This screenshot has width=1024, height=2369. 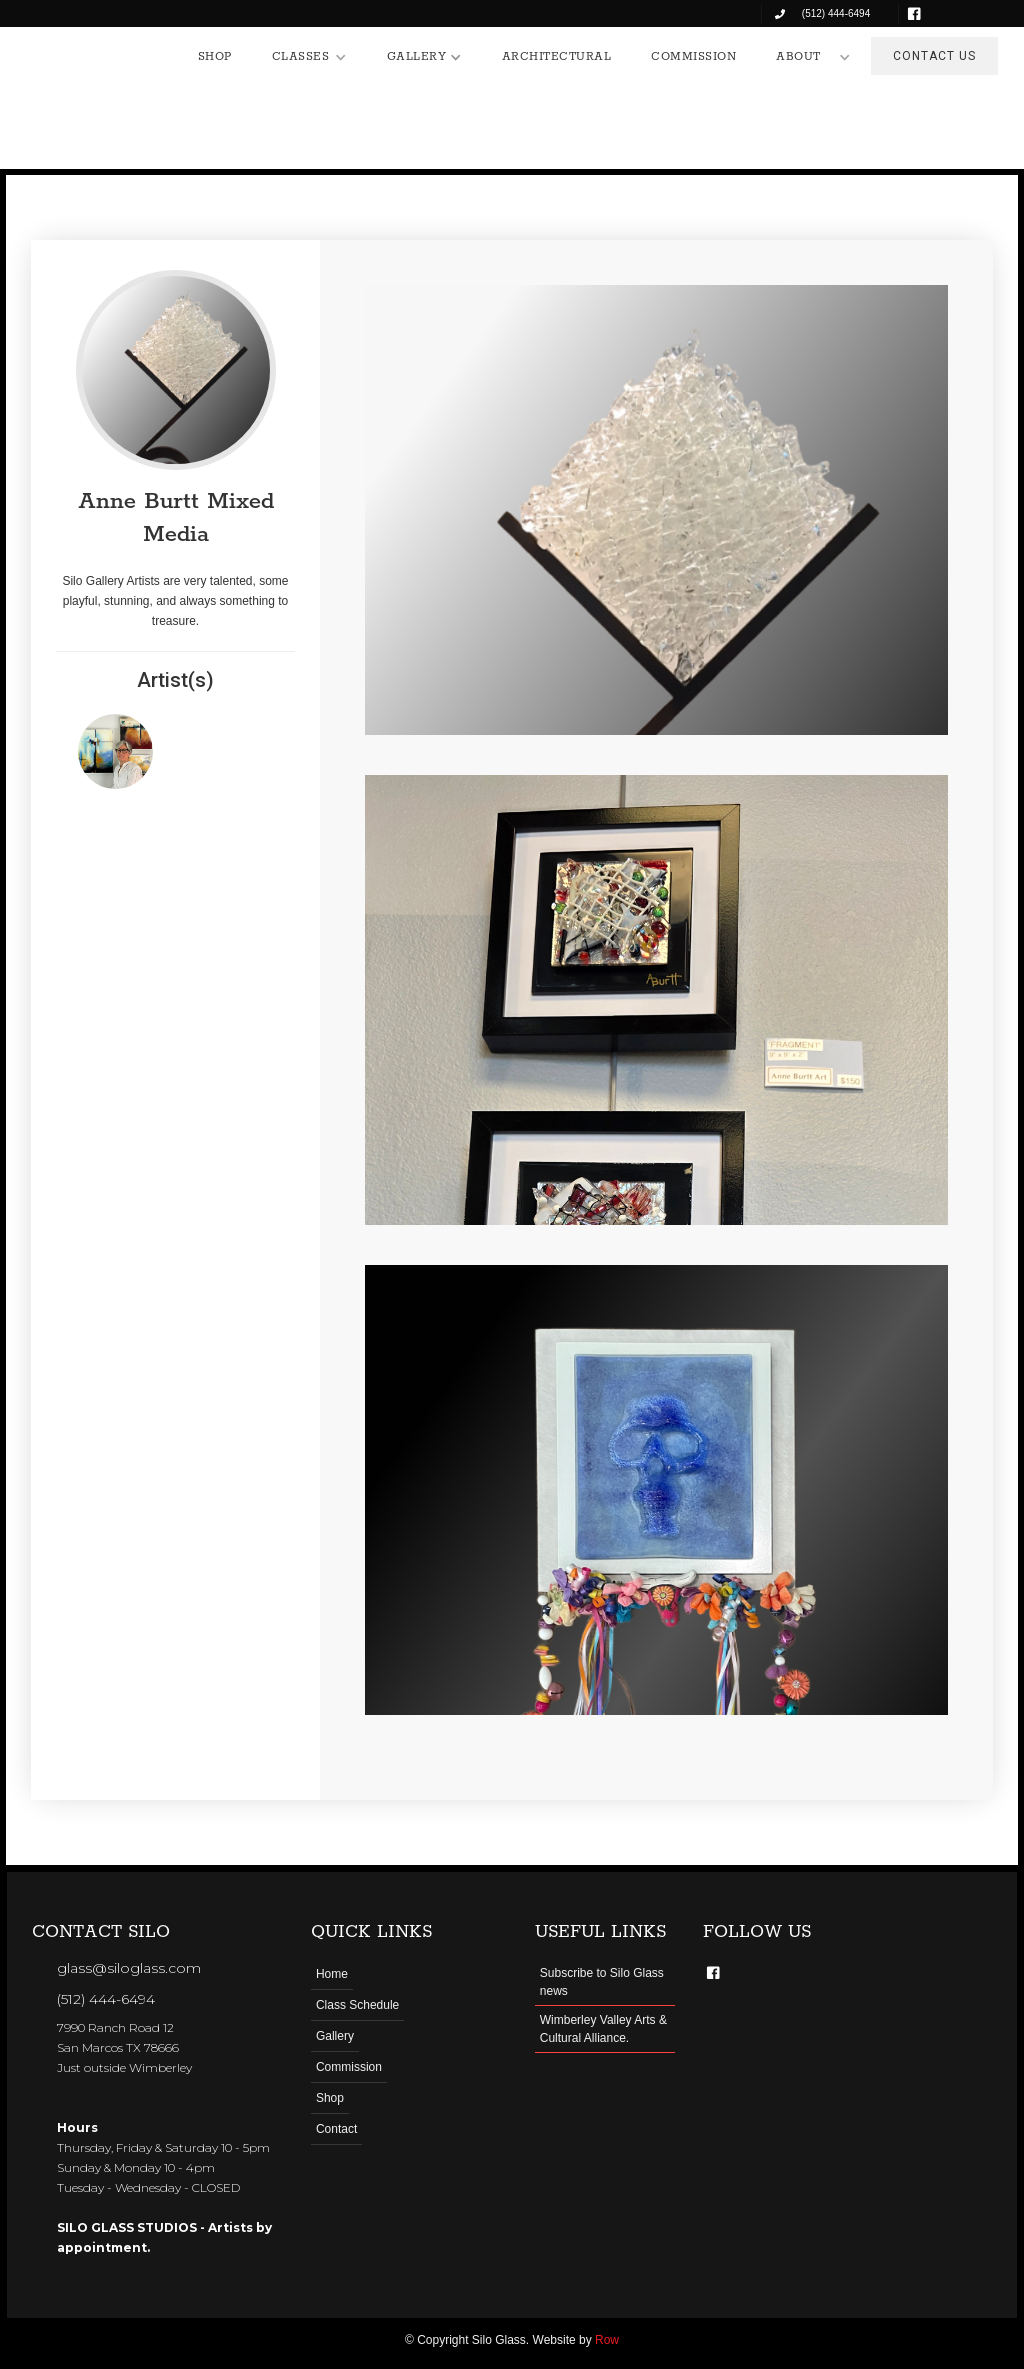 What do you see at coordinates (336, 2129) in the screenshot?
I see `Contact` at bounding box center [336, 2129].